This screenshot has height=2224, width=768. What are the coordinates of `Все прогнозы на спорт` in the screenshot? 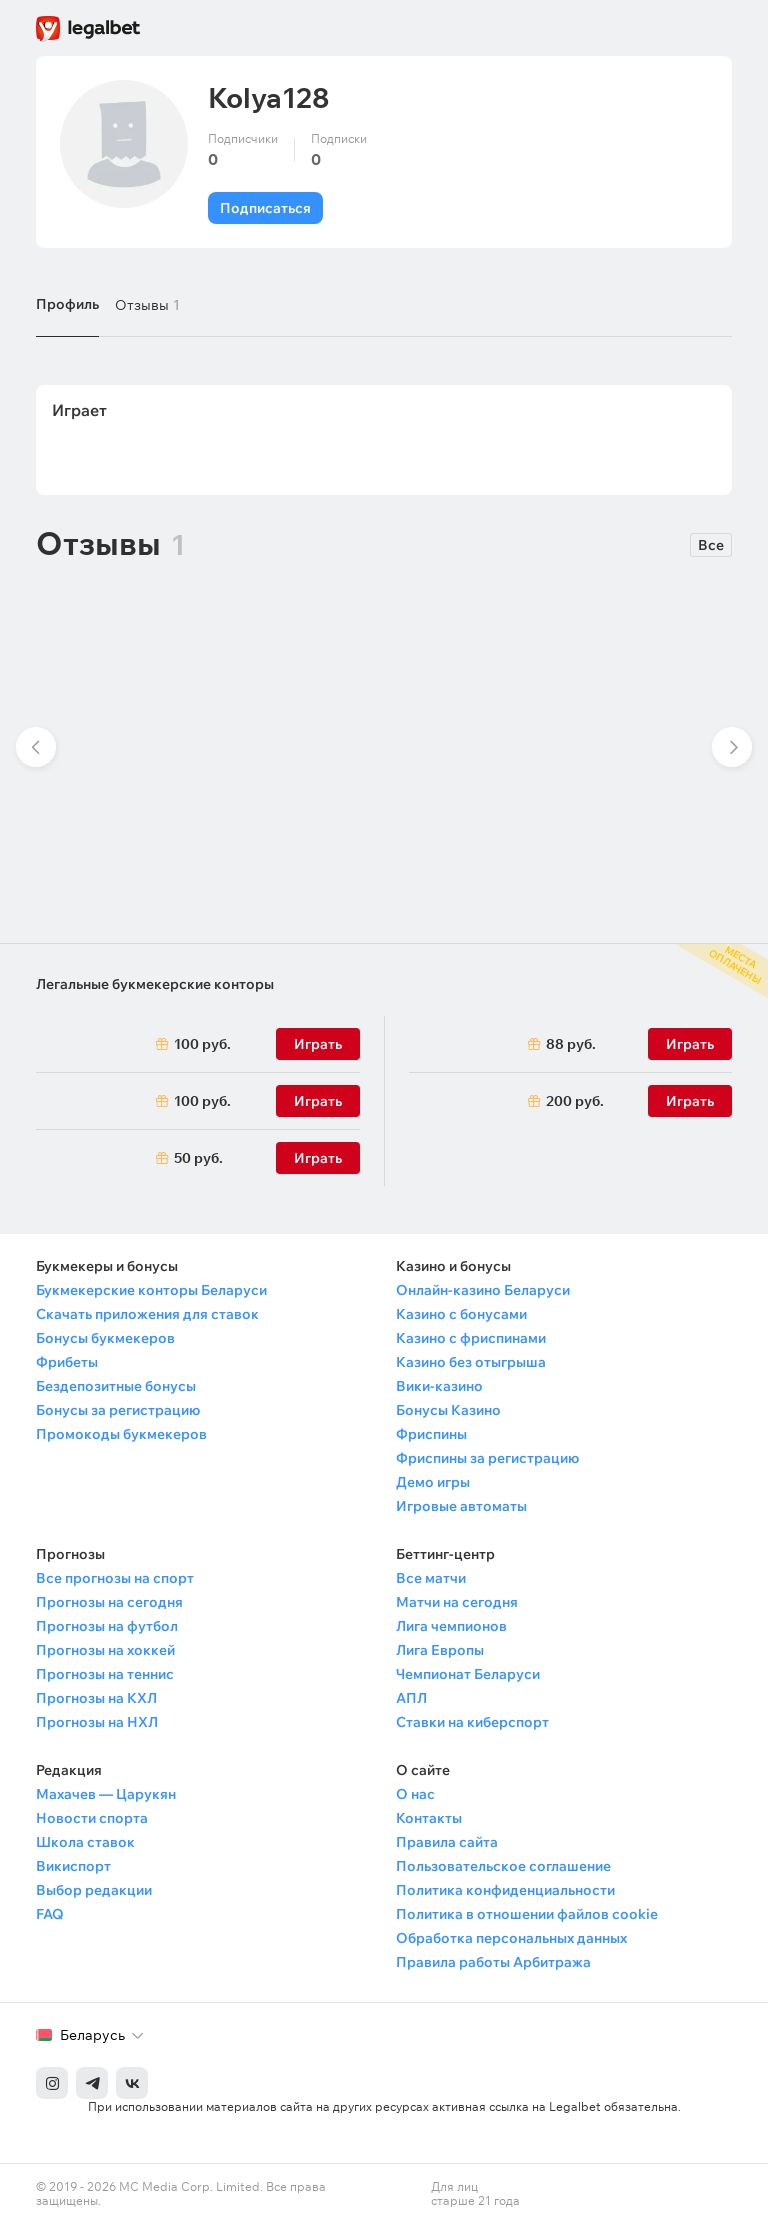 It's located at (115, 1578).